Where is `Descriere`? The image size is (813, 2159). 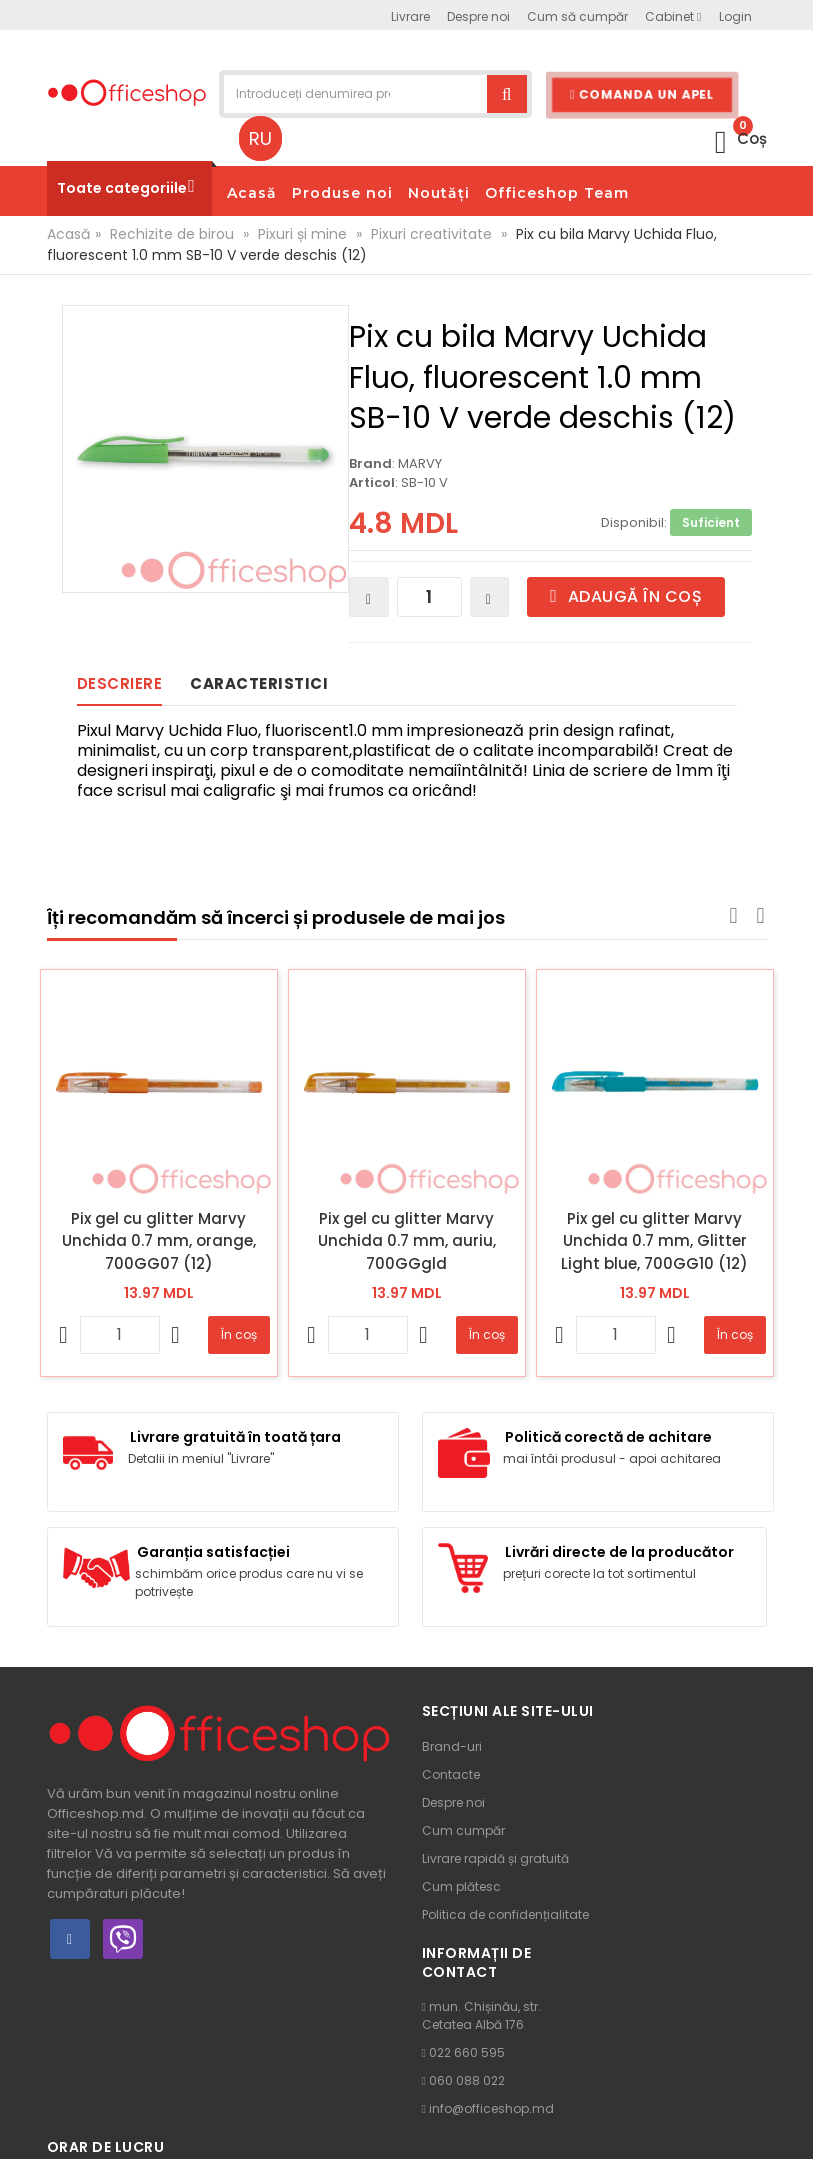
Descriere is located at coordinates (120, 683).